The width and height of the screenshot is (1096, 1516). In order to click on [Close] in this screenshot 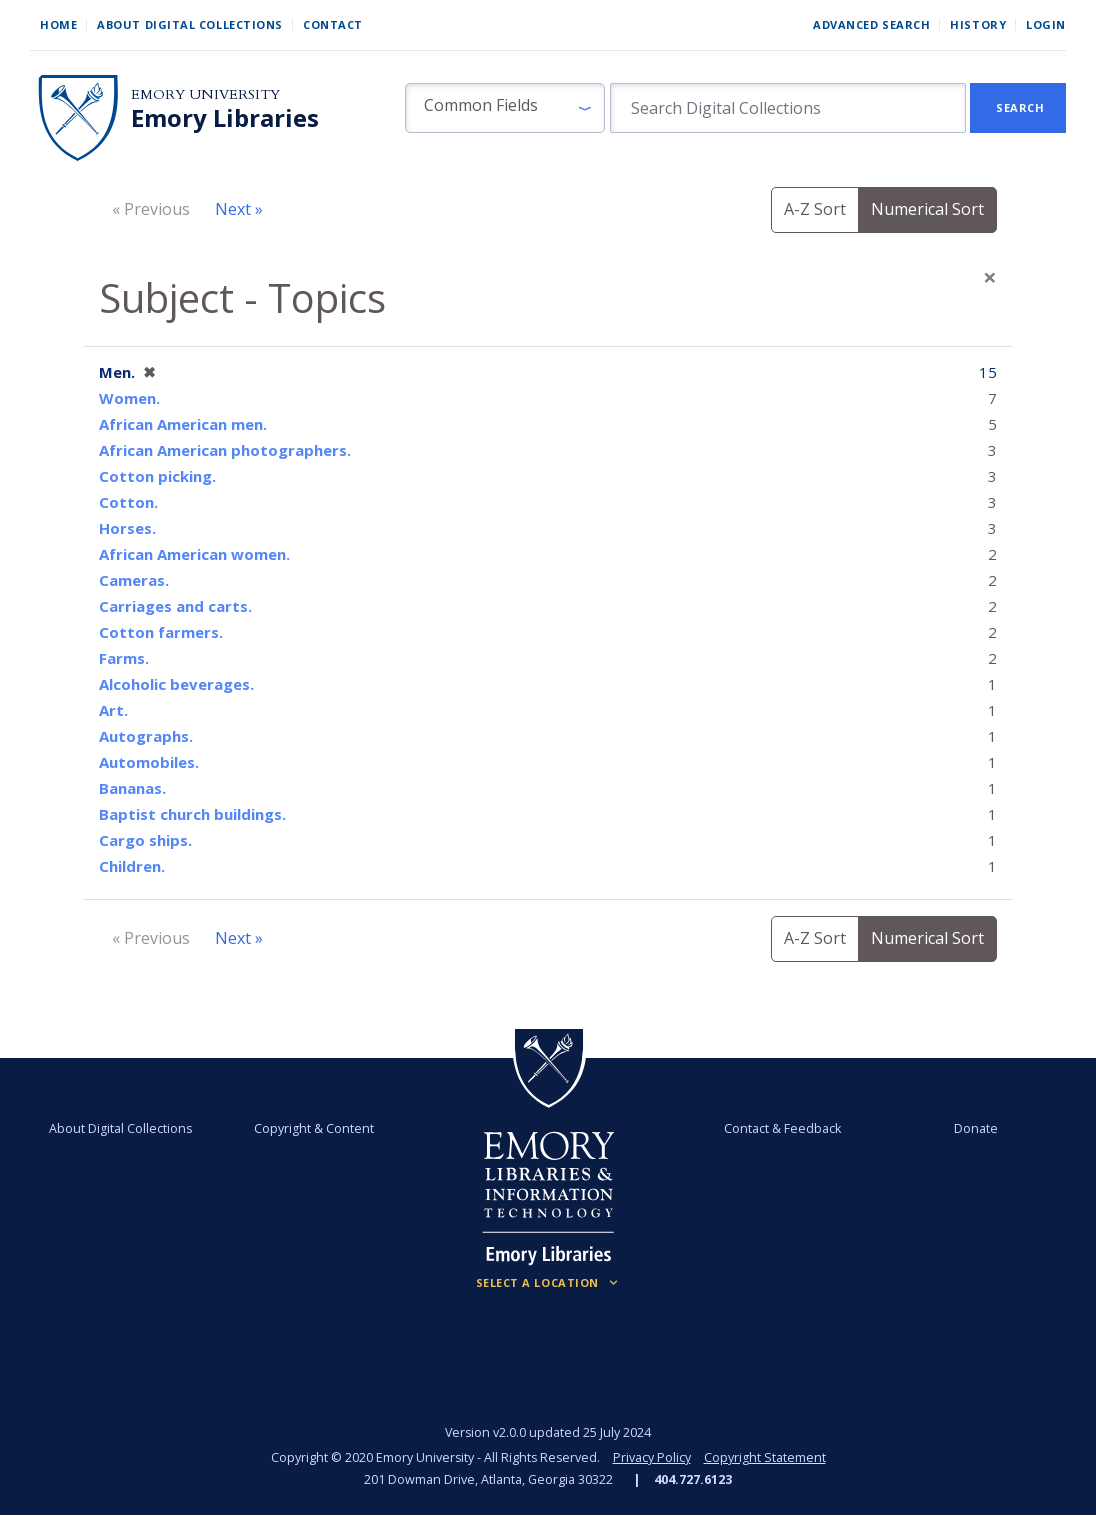, I will do `click(990, 277)`.